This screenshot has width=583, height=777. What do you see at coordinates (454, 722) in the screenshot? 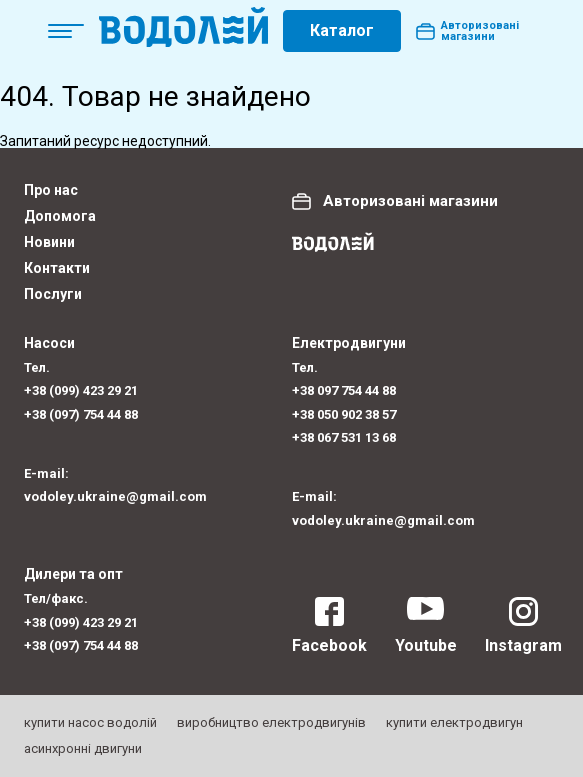
I see `купити електродвигун` at bounding box center [454, 722].